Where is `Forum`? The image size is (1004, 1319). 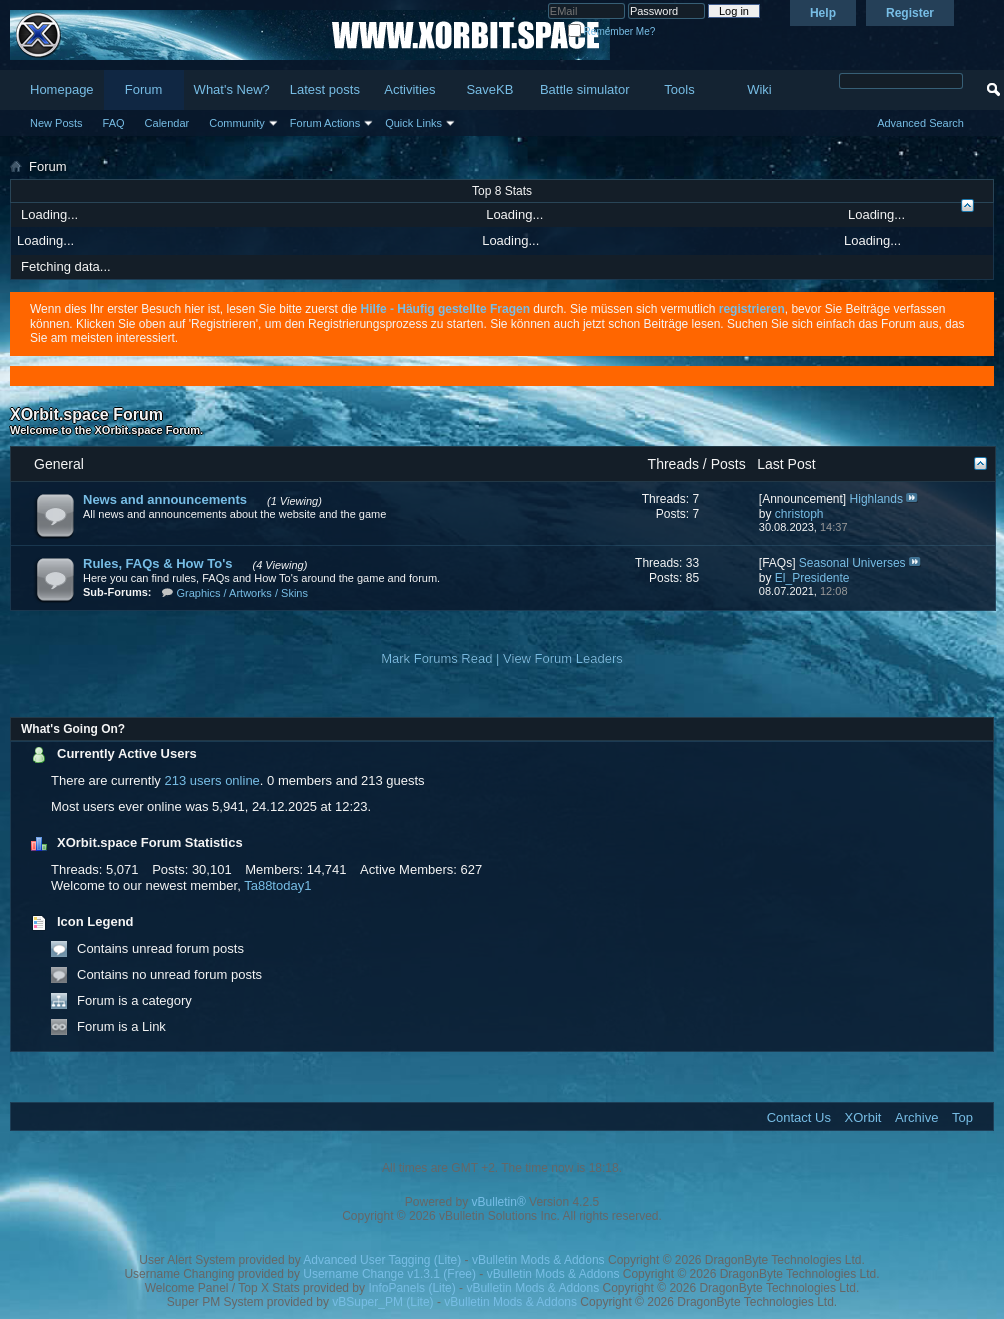 Forum is located at coordinates (144, 89).